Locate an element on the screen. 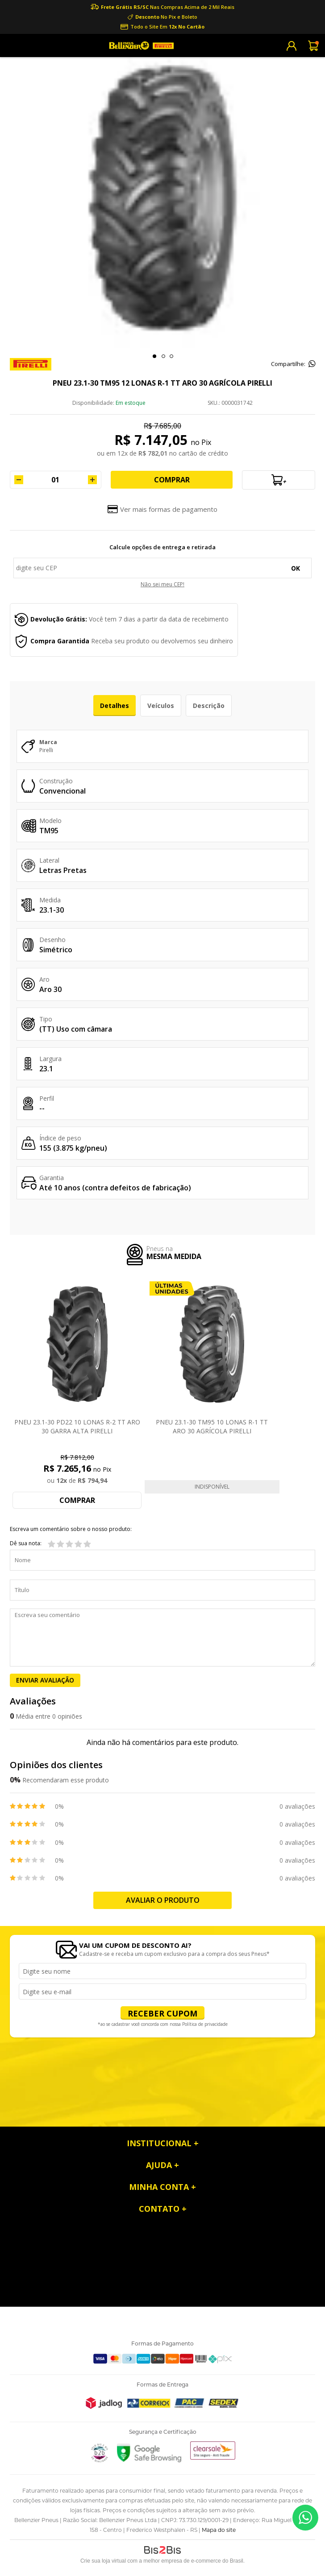  1 [button] is located at coordinates (154, 356).